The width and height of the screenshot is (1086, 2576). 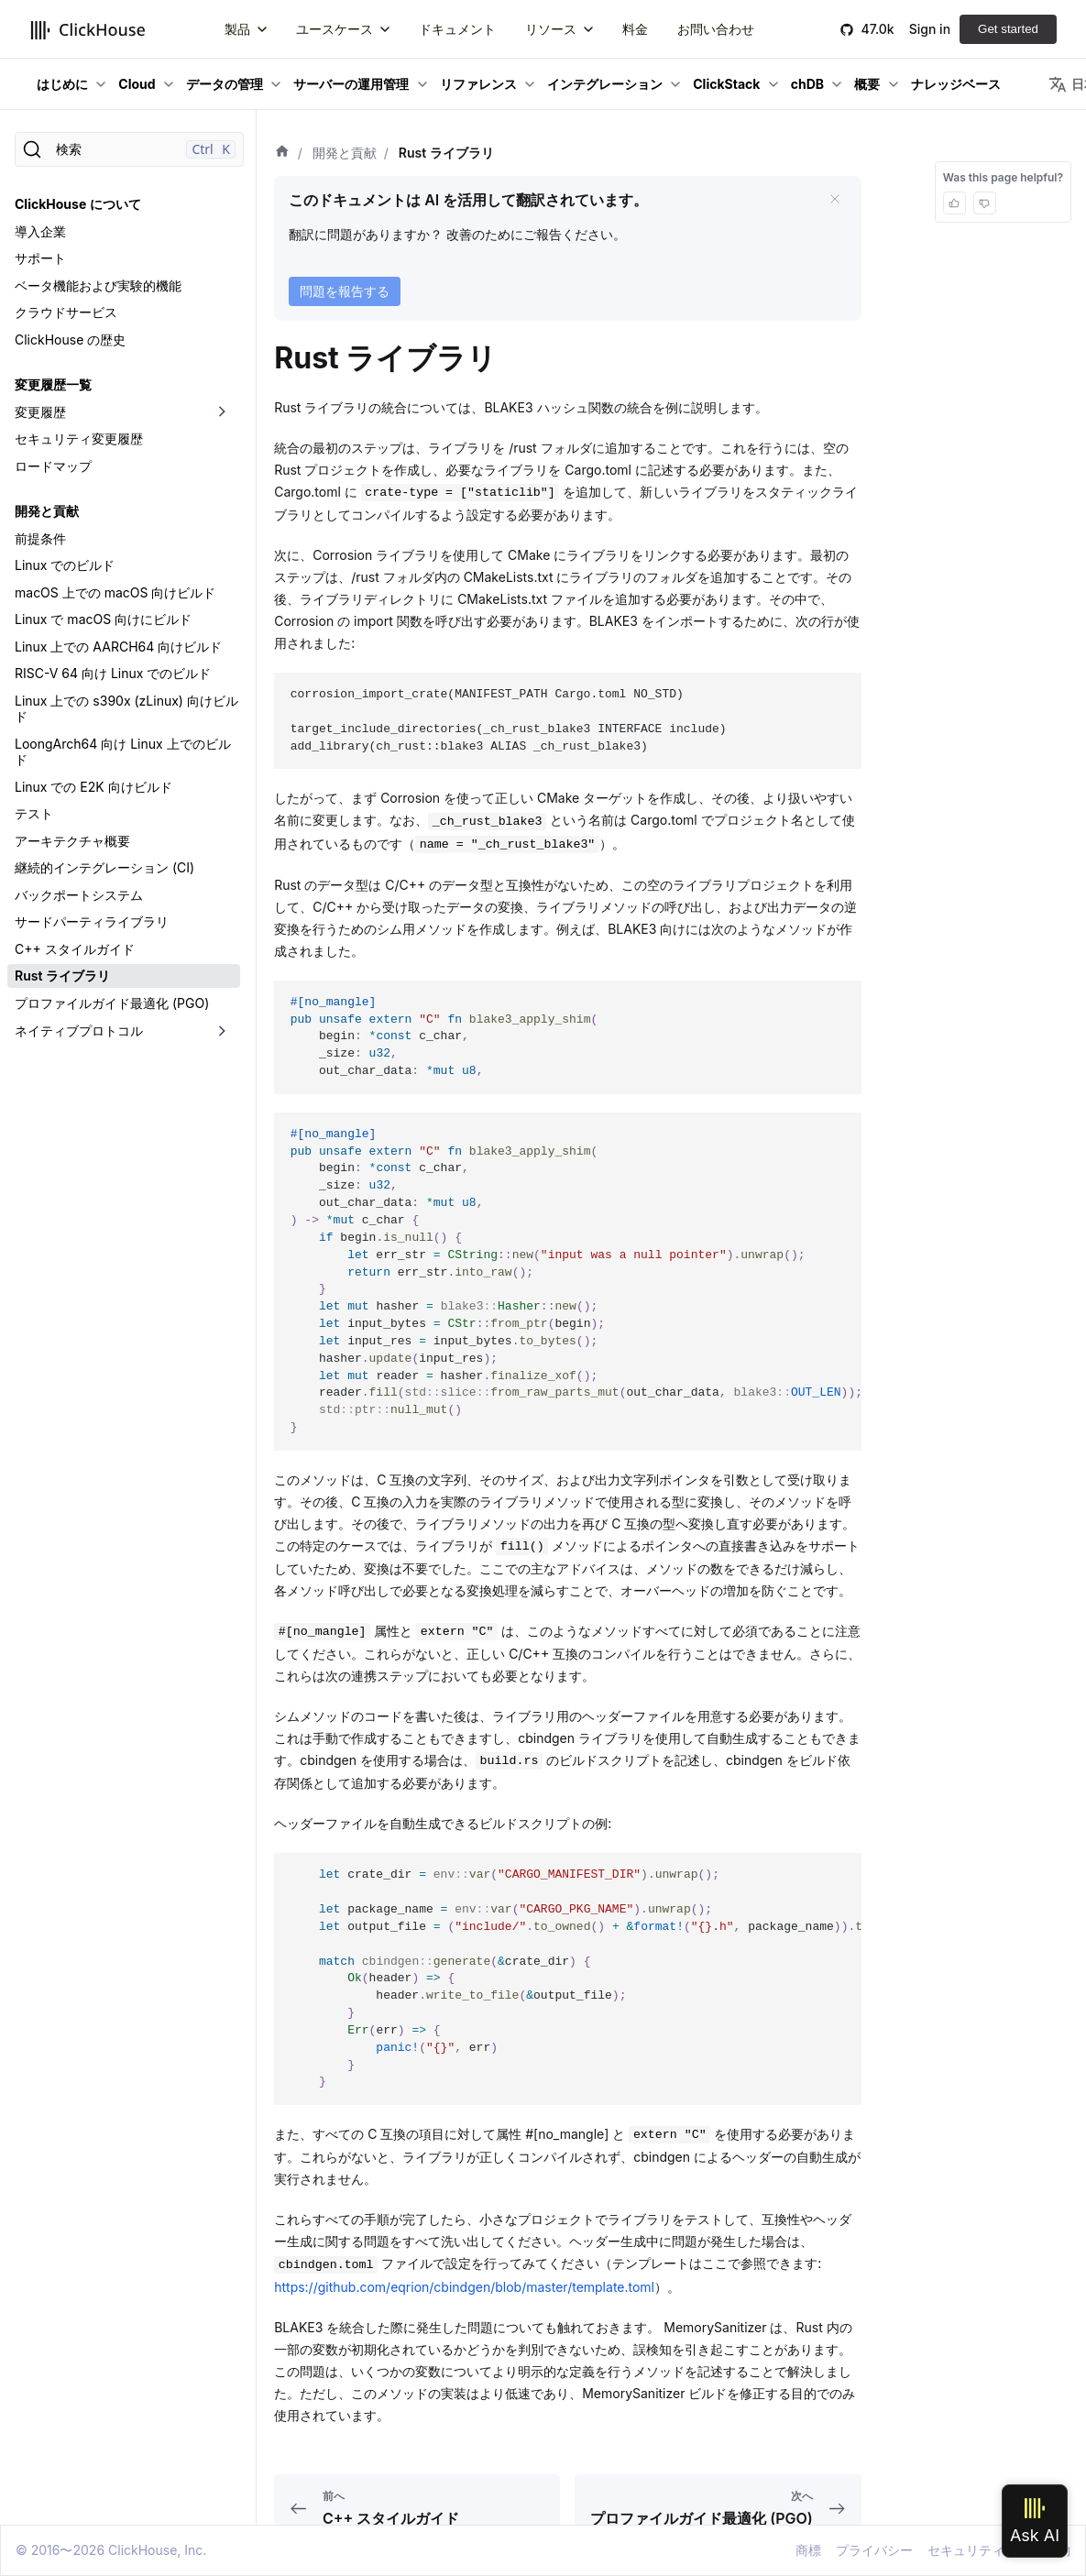 I want to click on ネイティブプロトコル, so click(x=79, y=1030).